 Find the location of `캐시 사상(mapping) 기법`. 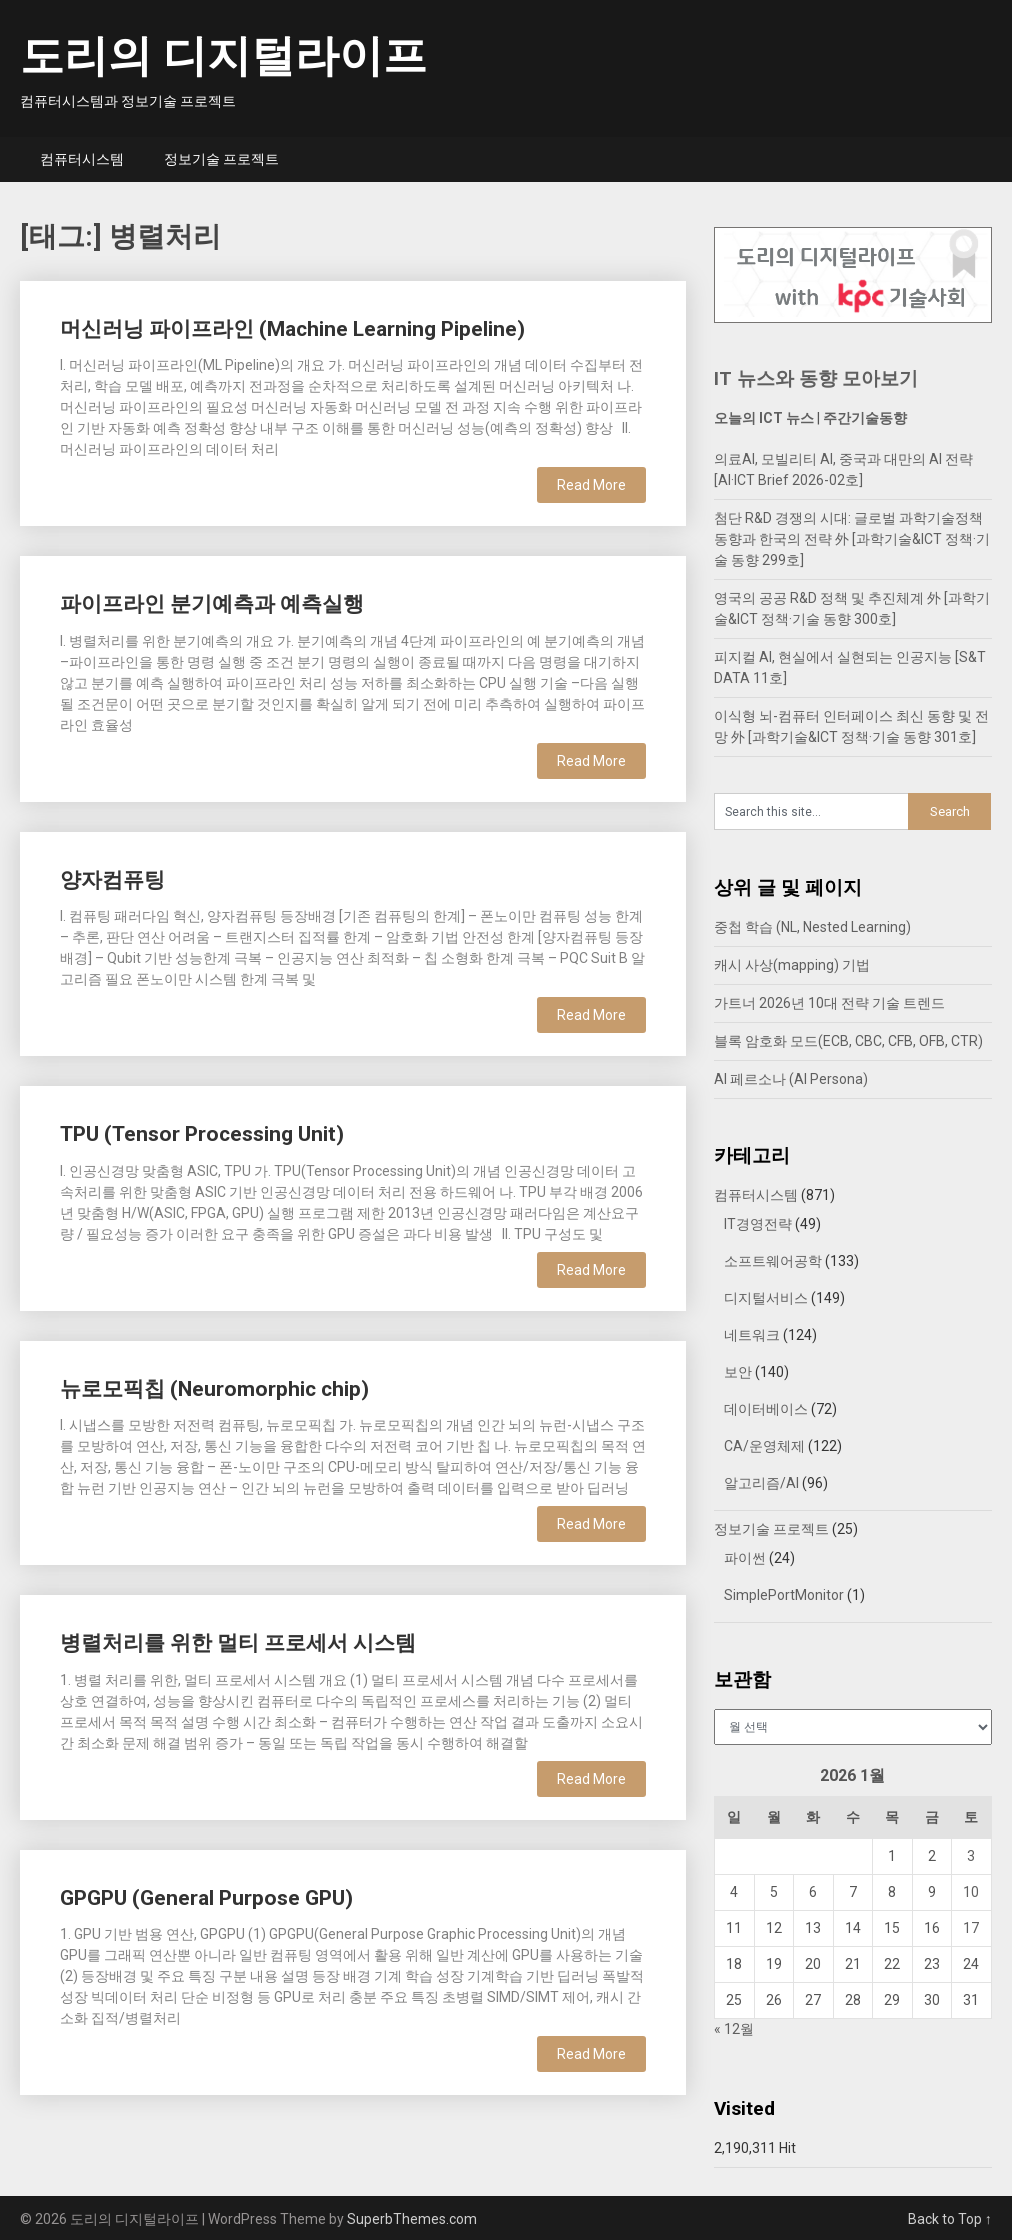

캐시 사상(mapping) 기법 is located at coordinates (792, 965).